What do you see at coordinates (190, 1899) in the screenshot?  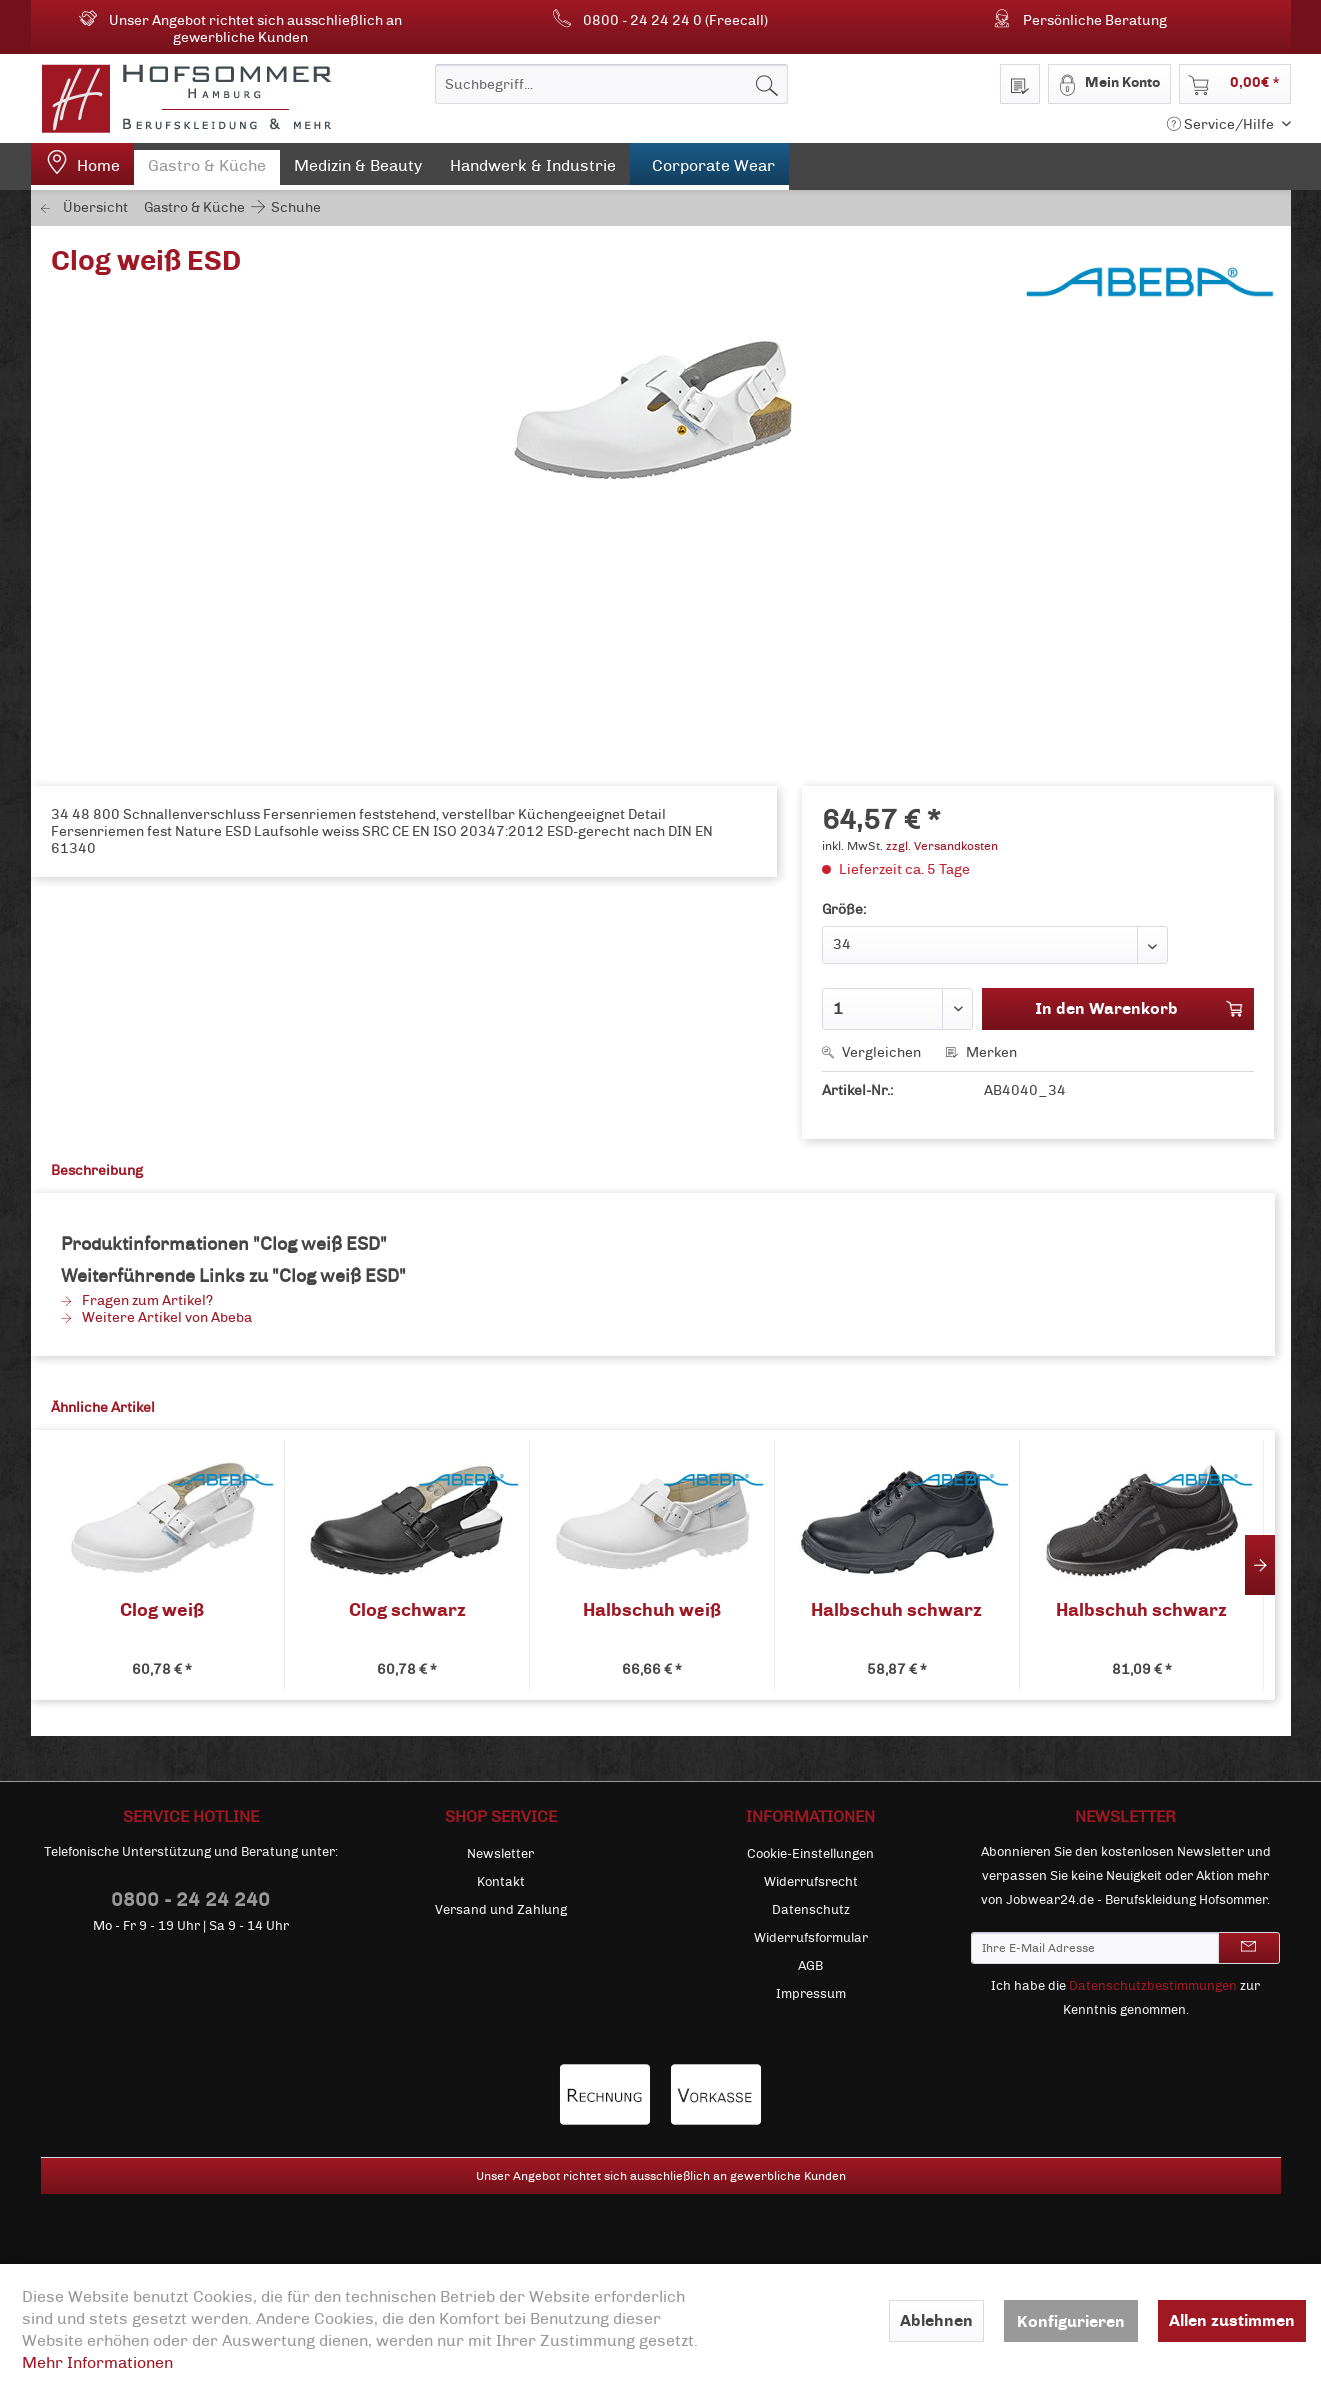 I see `0800 - 24 24 240` at bounding box center [190, 1899].